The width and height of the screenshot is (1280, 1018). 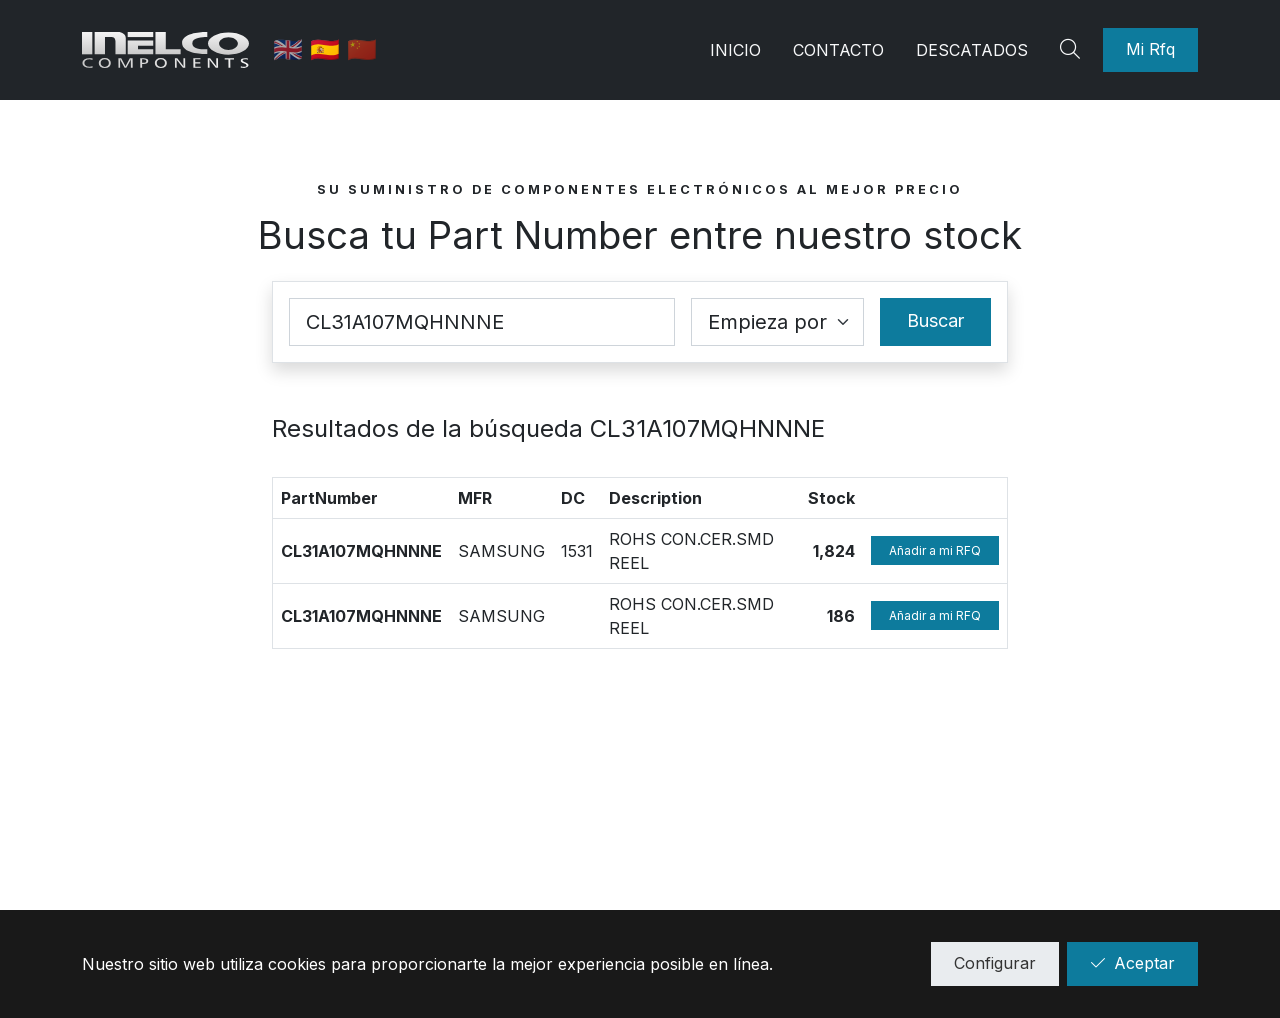 What do you see at coordinates (294, 49) in the screenshot?
I see `🇬🇧 [English]` at bounding box center [294, 49].